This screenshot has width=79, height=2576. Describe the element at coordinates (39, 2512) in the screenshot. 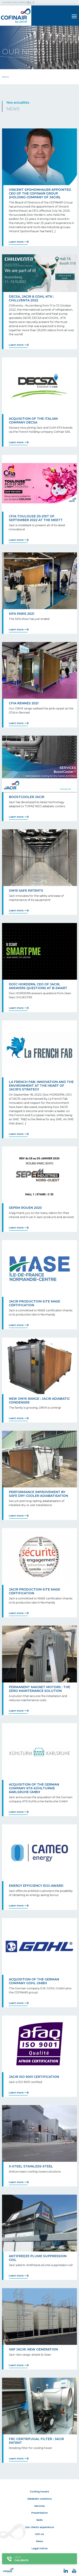

I see `Presentation` at that location.